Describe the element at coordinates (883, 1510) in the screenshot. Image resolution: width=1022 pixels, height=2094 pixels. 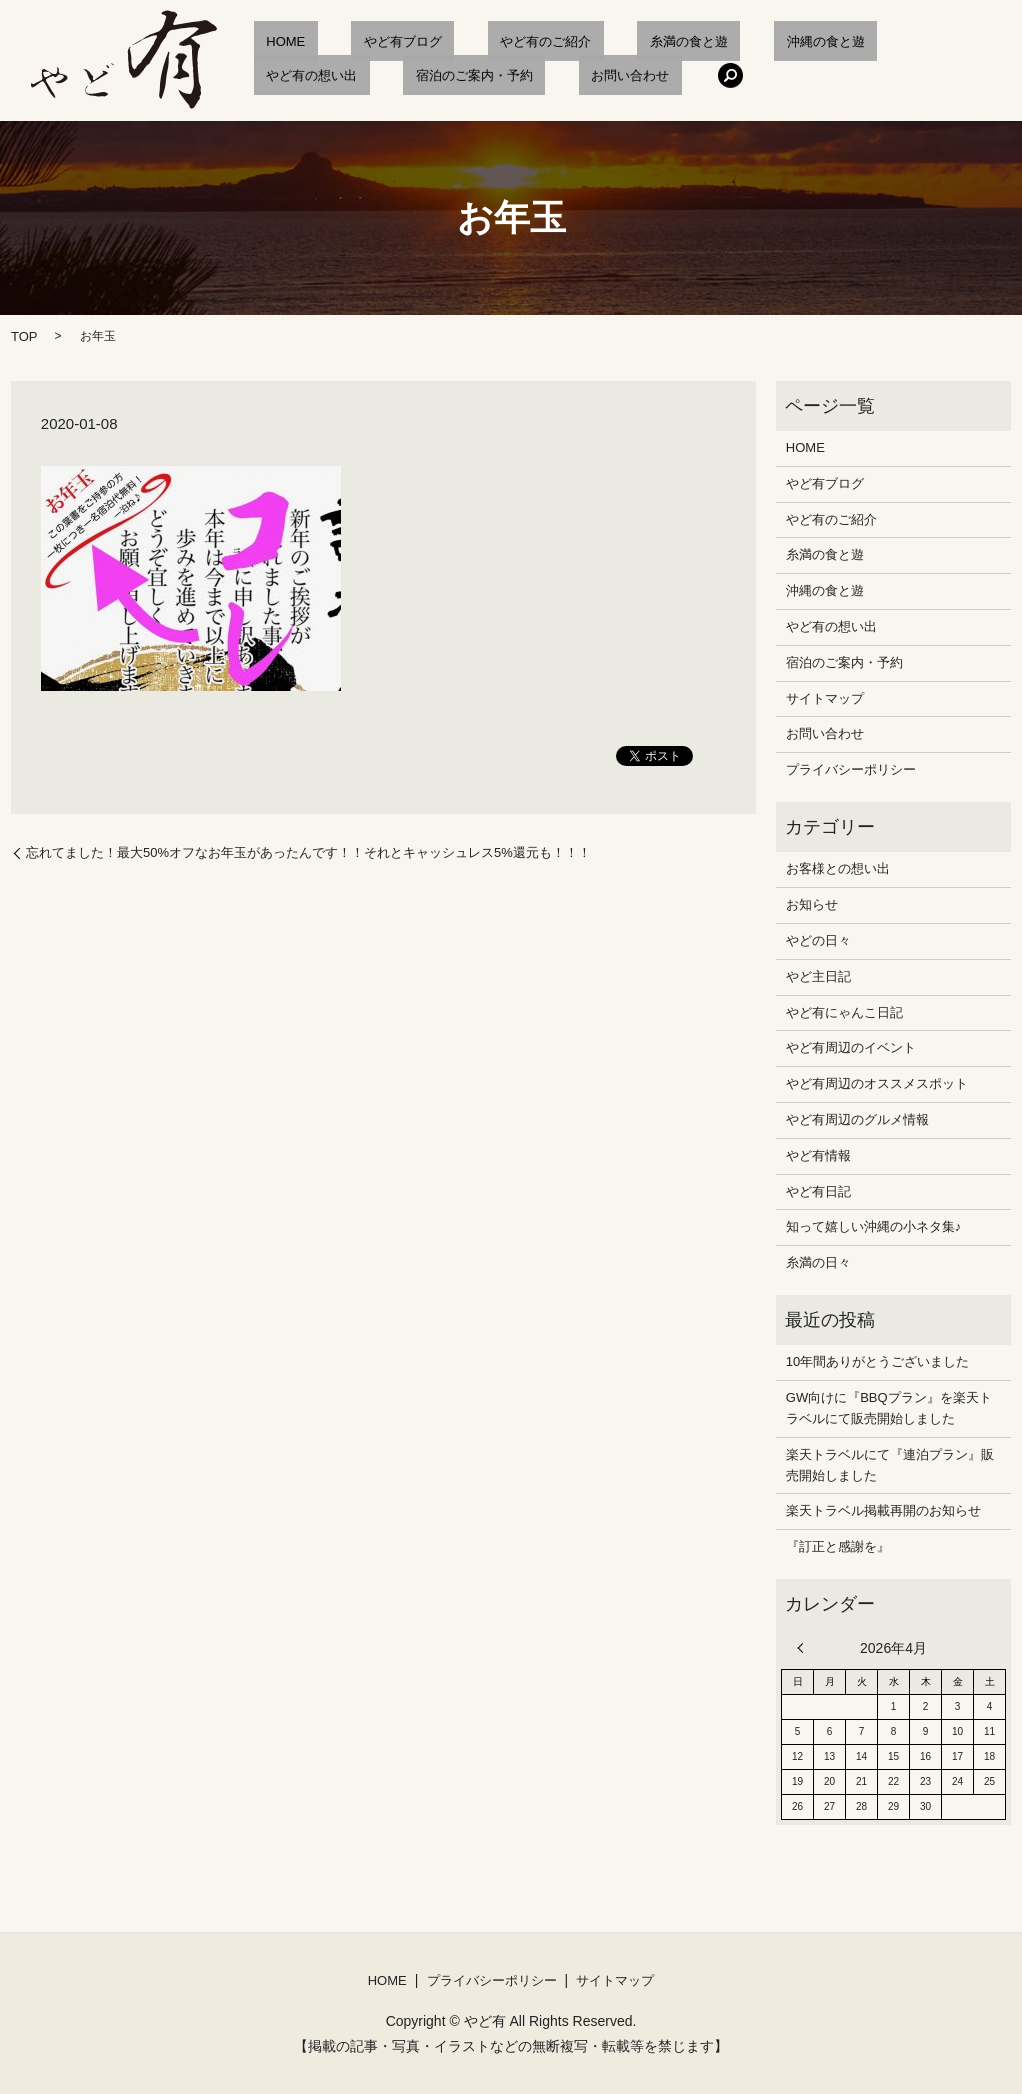
I see `楽天トラベル掲載再開のお知らせ` at that location.